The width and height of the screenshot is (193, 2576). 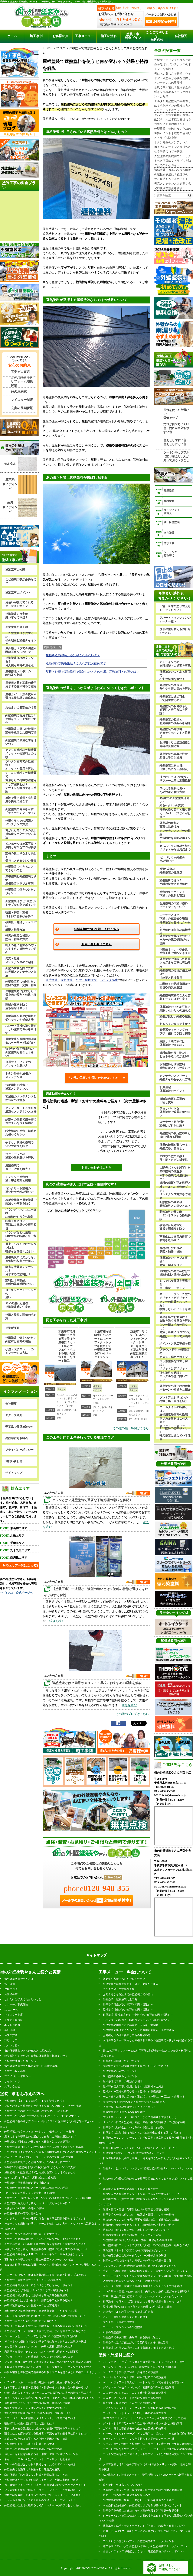 I want to click on 屋根塗装と外壁塗装は別物屋根塗装トラブル事例, so click(x=20, y=880).